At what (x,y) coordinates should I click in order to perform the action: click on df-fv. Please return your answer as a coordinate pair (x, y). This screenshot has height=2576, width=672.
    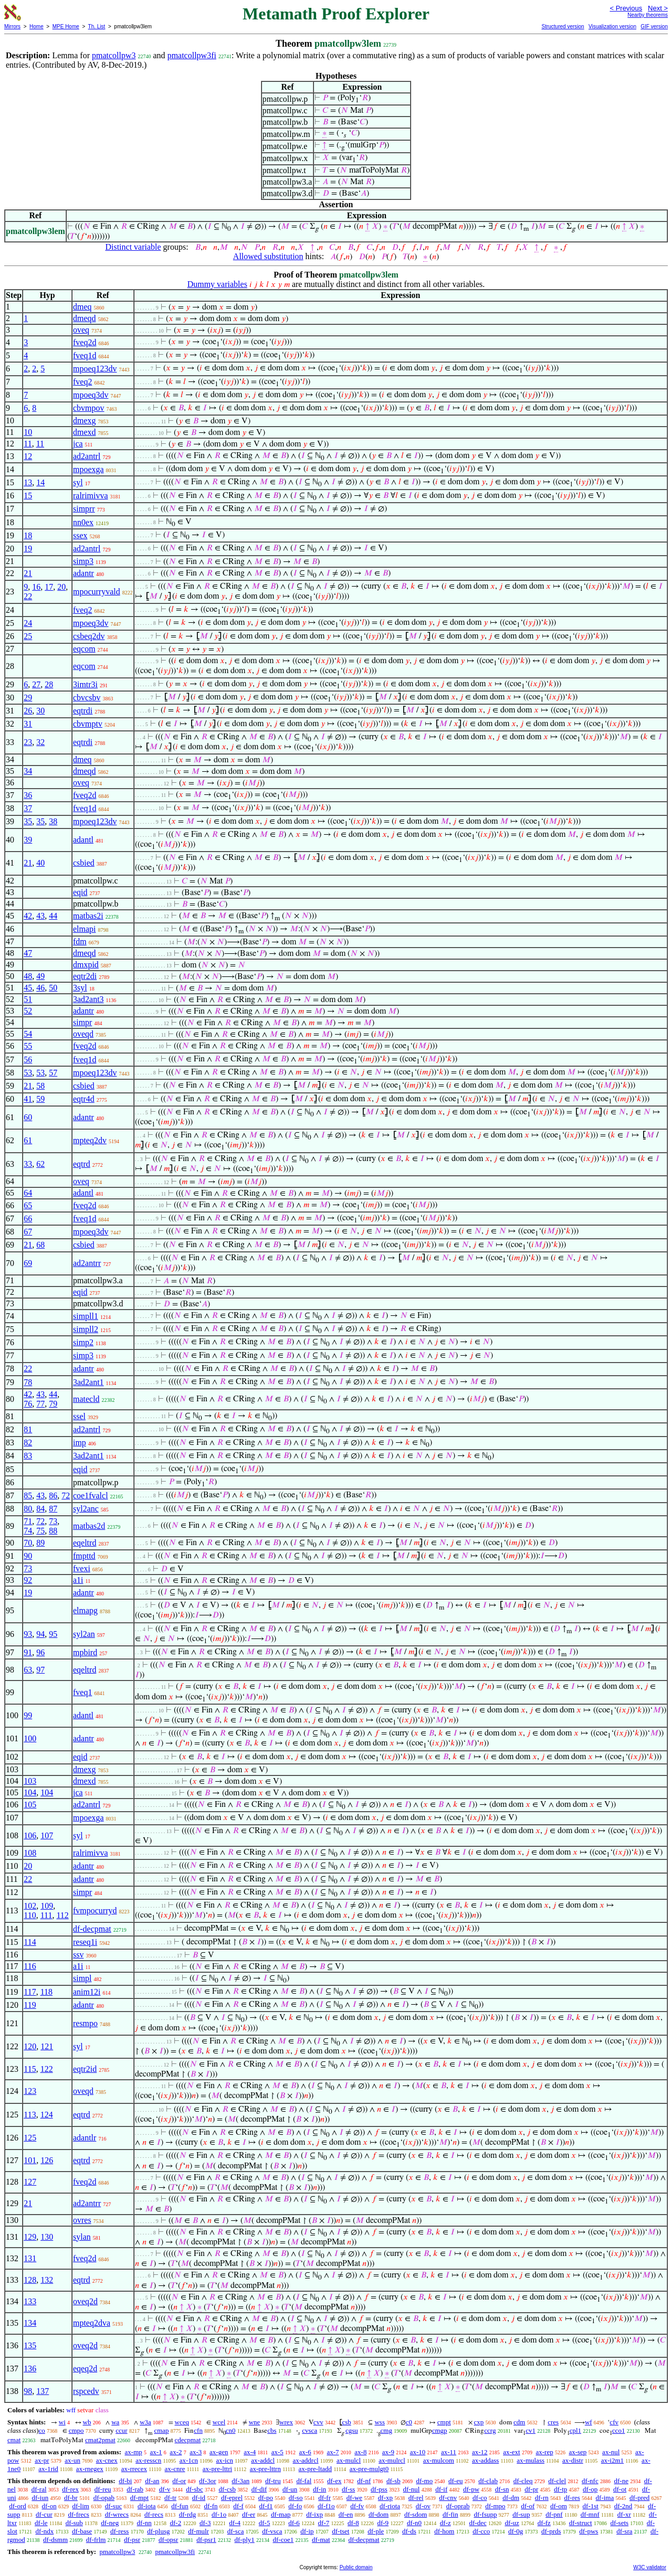
    Looking at the image, I should click on (357, 2506).